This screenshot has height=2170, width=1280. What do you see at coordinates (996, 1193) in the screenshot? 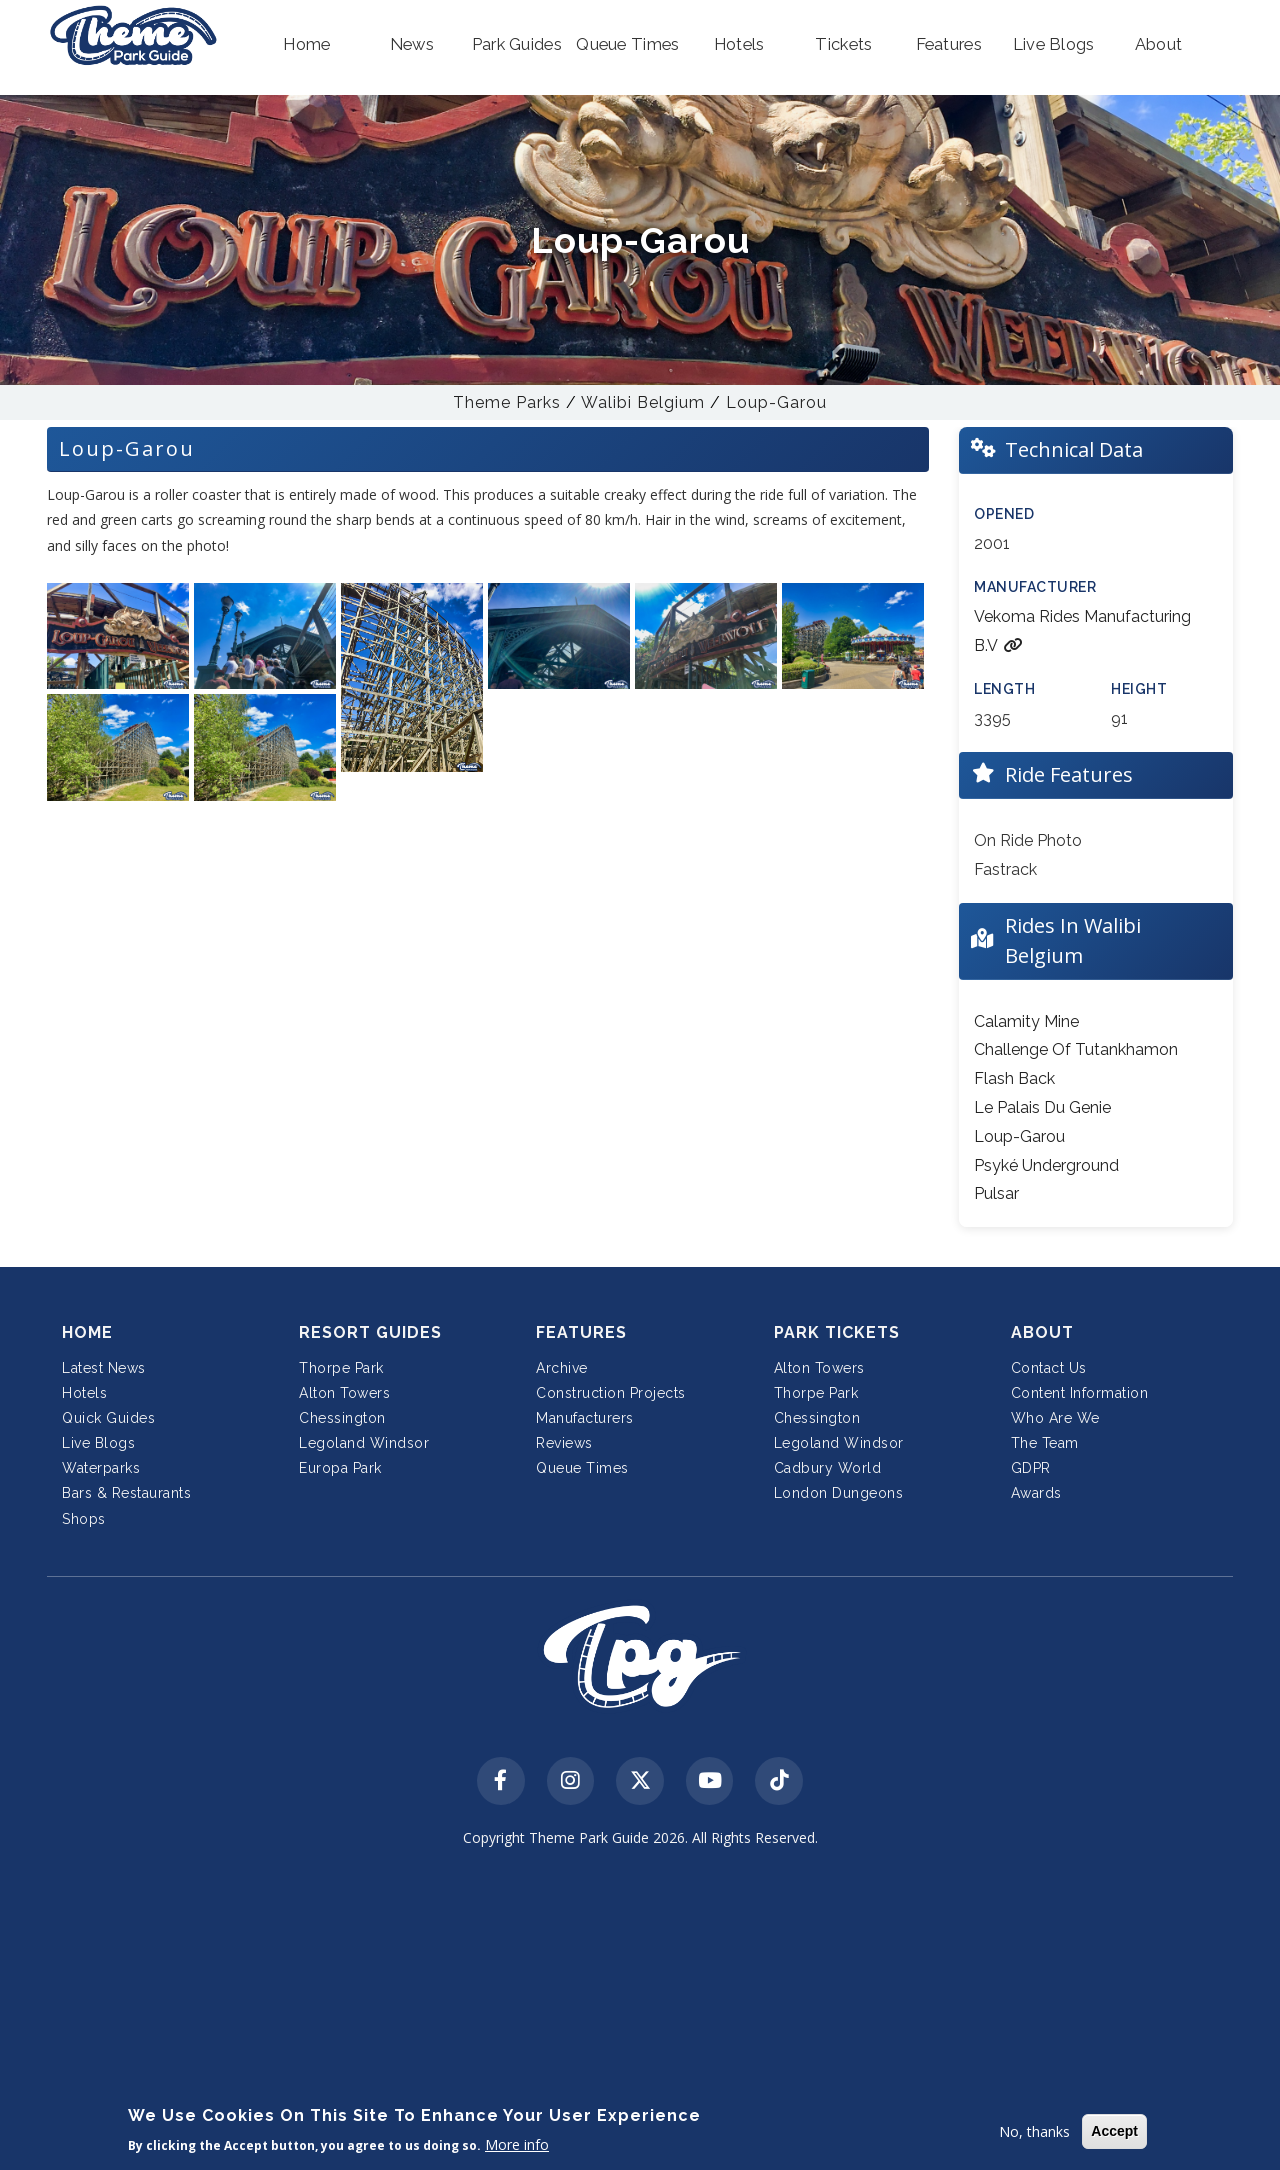
I see `Pulsar` at bounding box center [996, 1193].